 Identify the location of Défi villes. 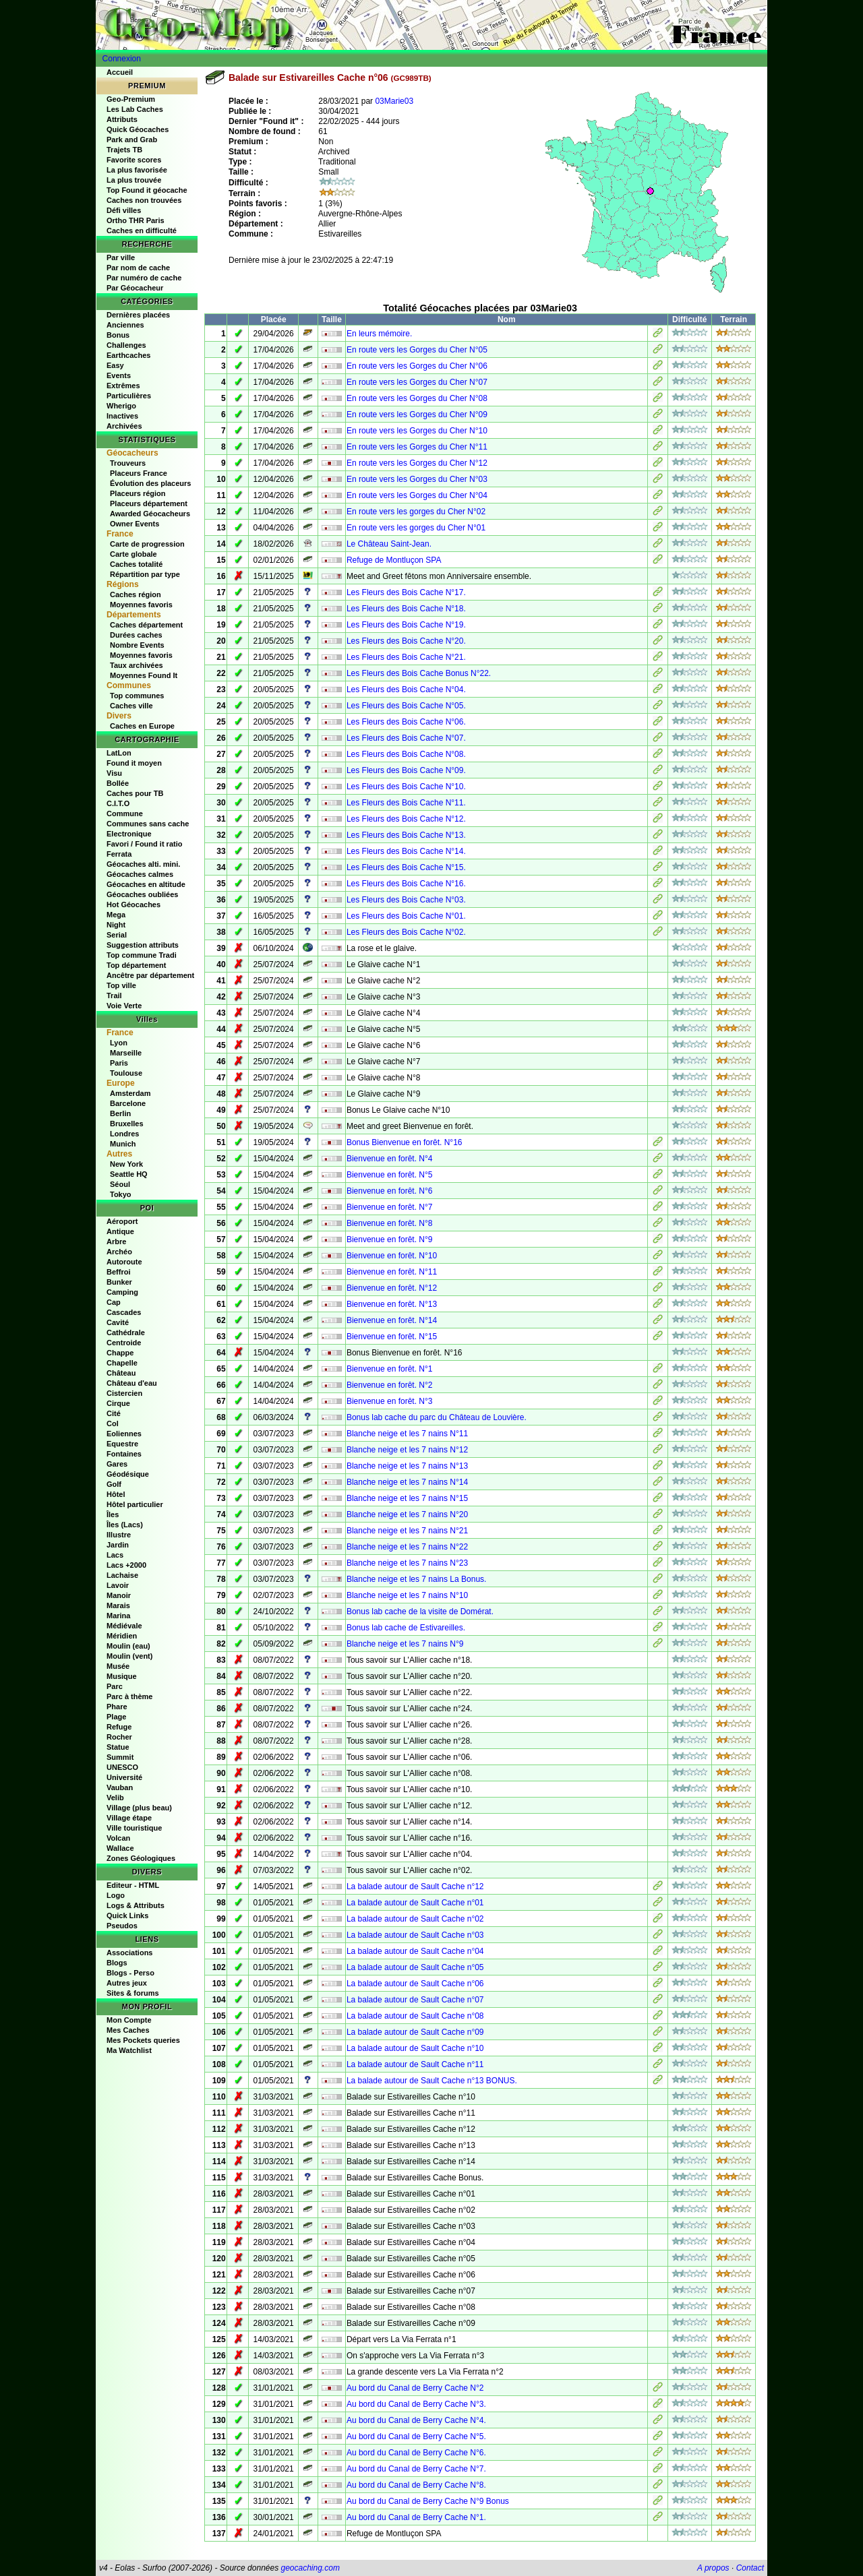
(124, 210).